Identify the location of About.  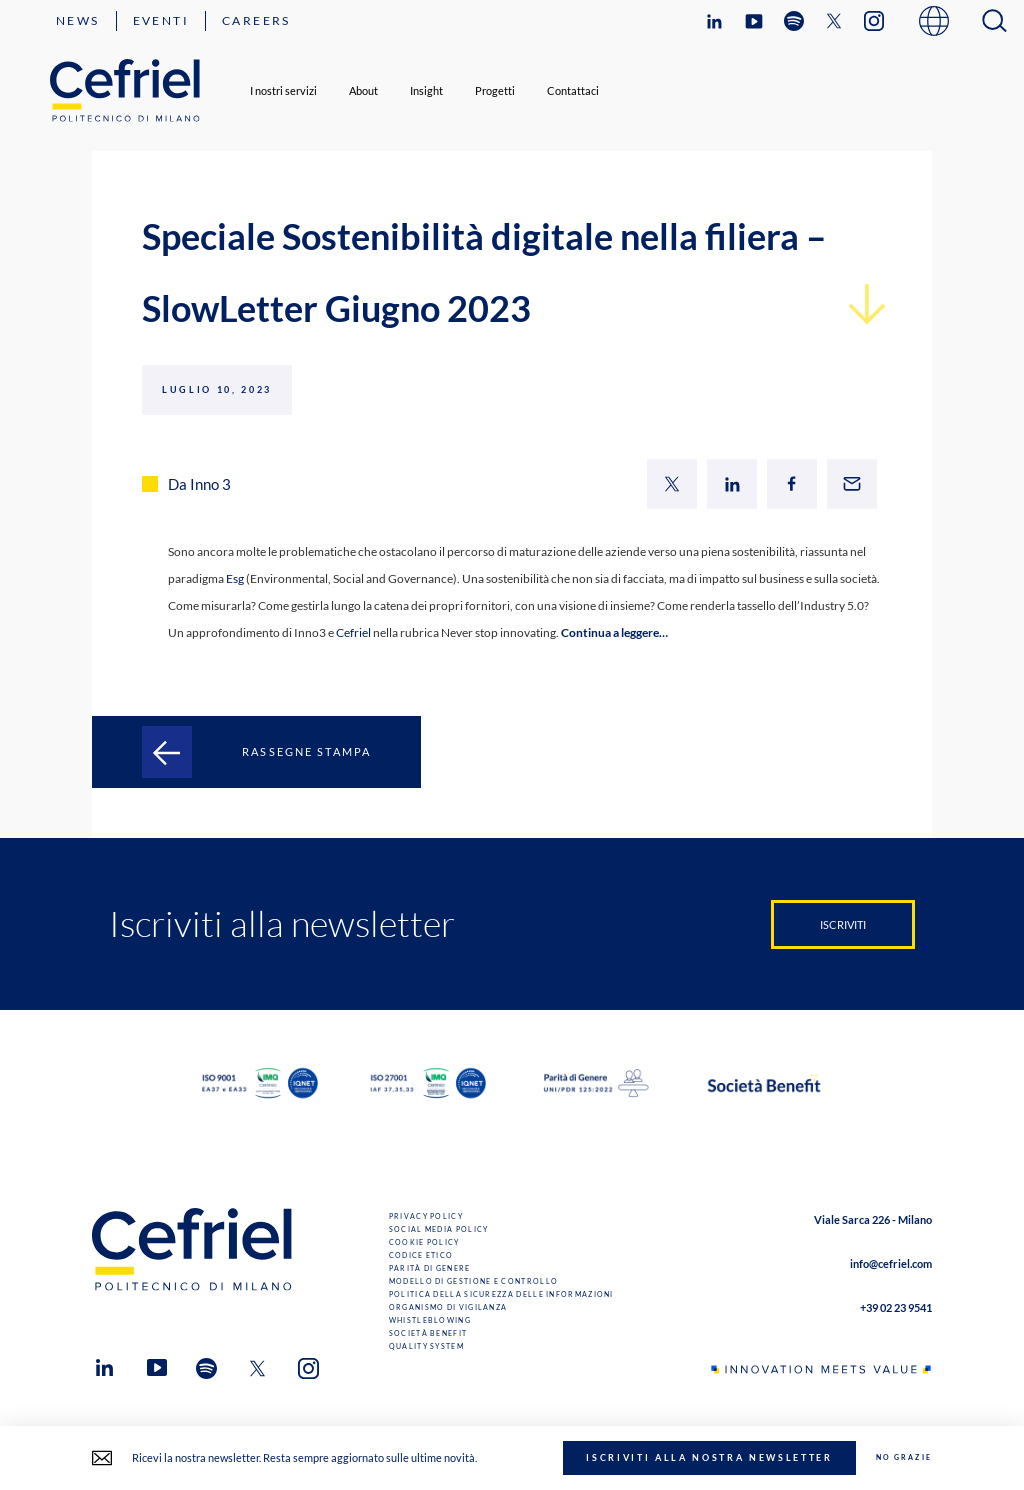
(363, 90).